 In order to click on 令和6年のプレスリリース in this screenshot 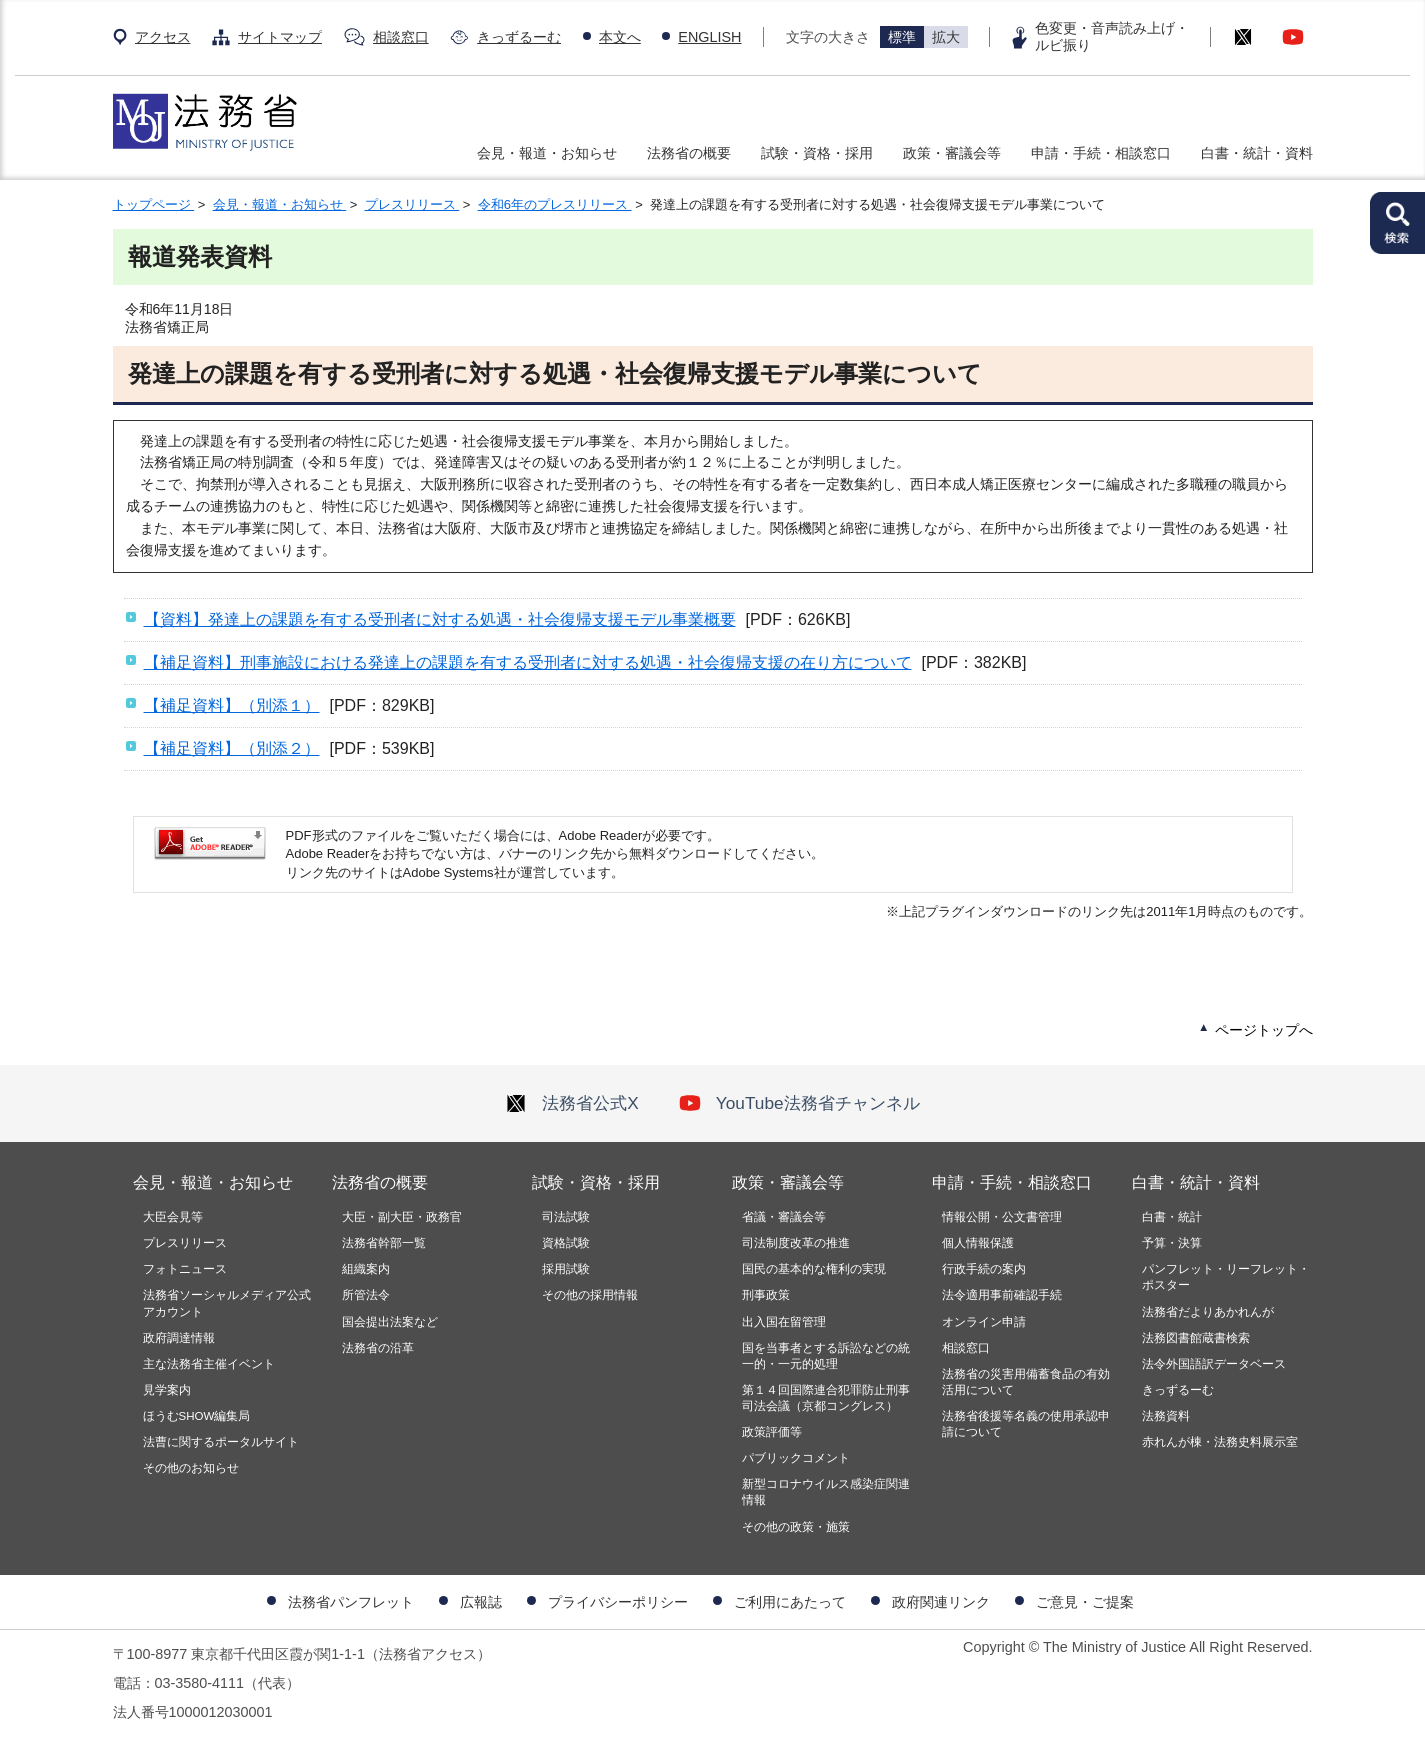, I will do `click(555, 204)`.